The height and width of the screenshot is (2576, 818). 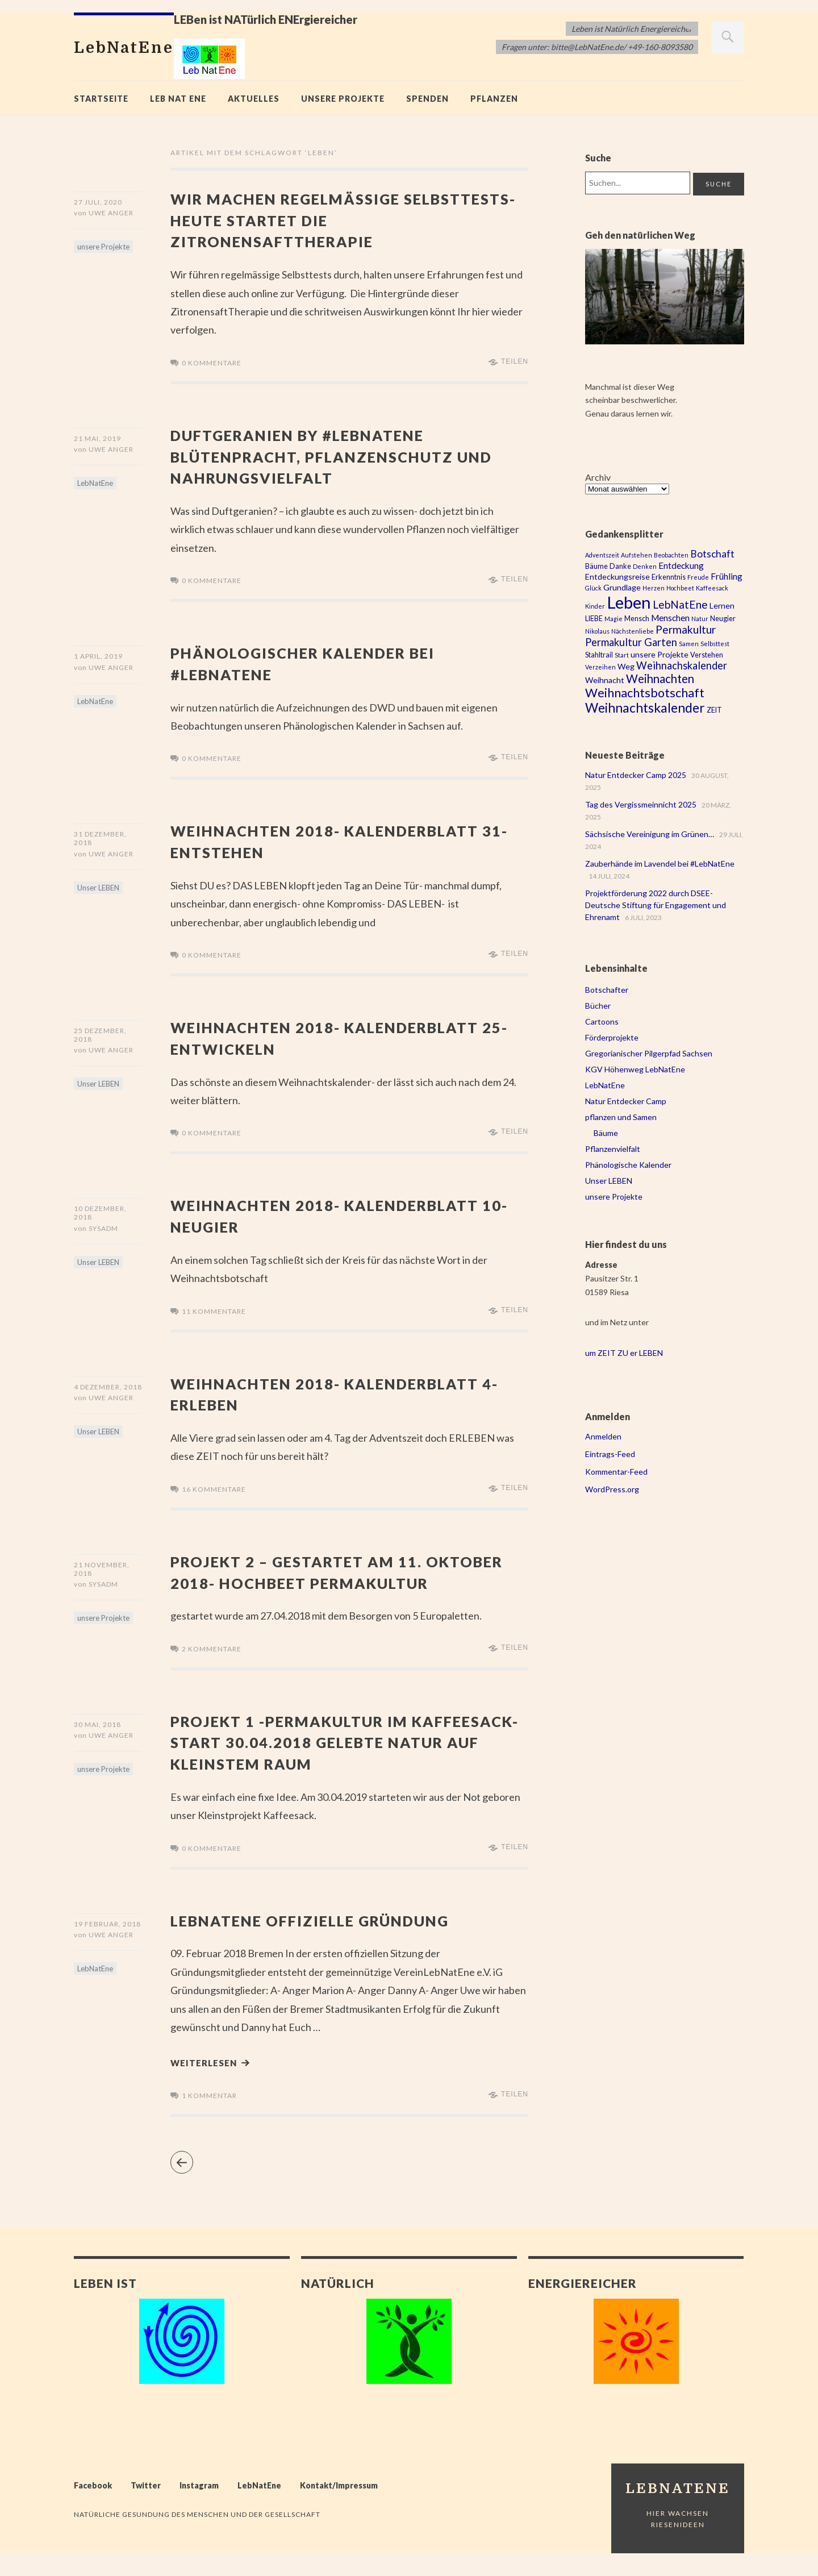 What do you see at coordinates (108, 1386) in the screenshot?
I see `4 Dezember, 2018` at bounding box center [108, 1386].